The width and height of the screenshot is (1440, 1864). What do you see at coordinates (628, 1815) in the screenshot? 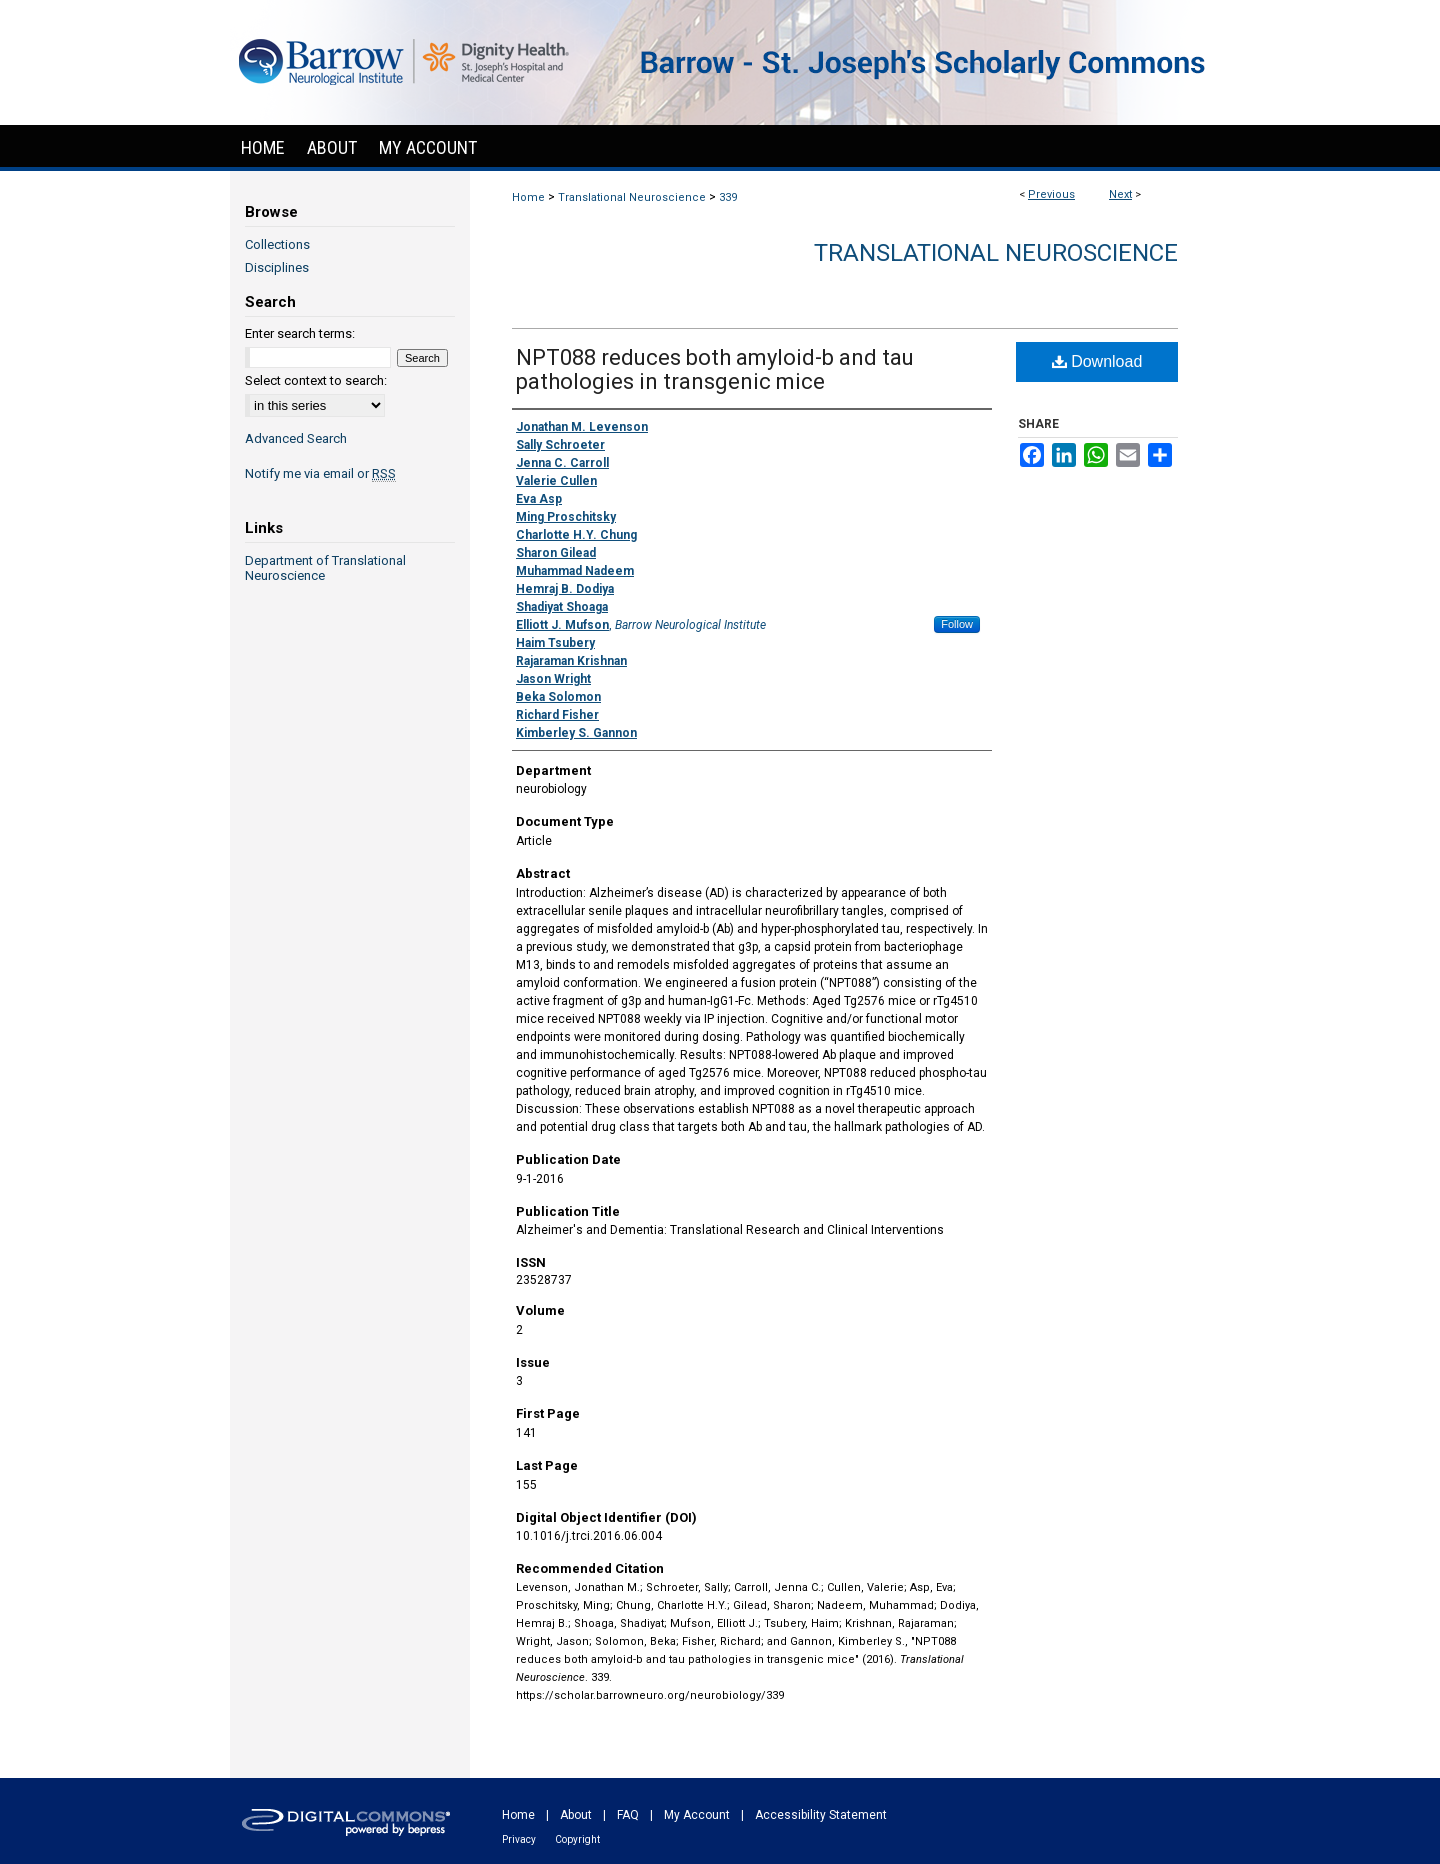
I see `FAQ` at bounding box center [628, 1815].